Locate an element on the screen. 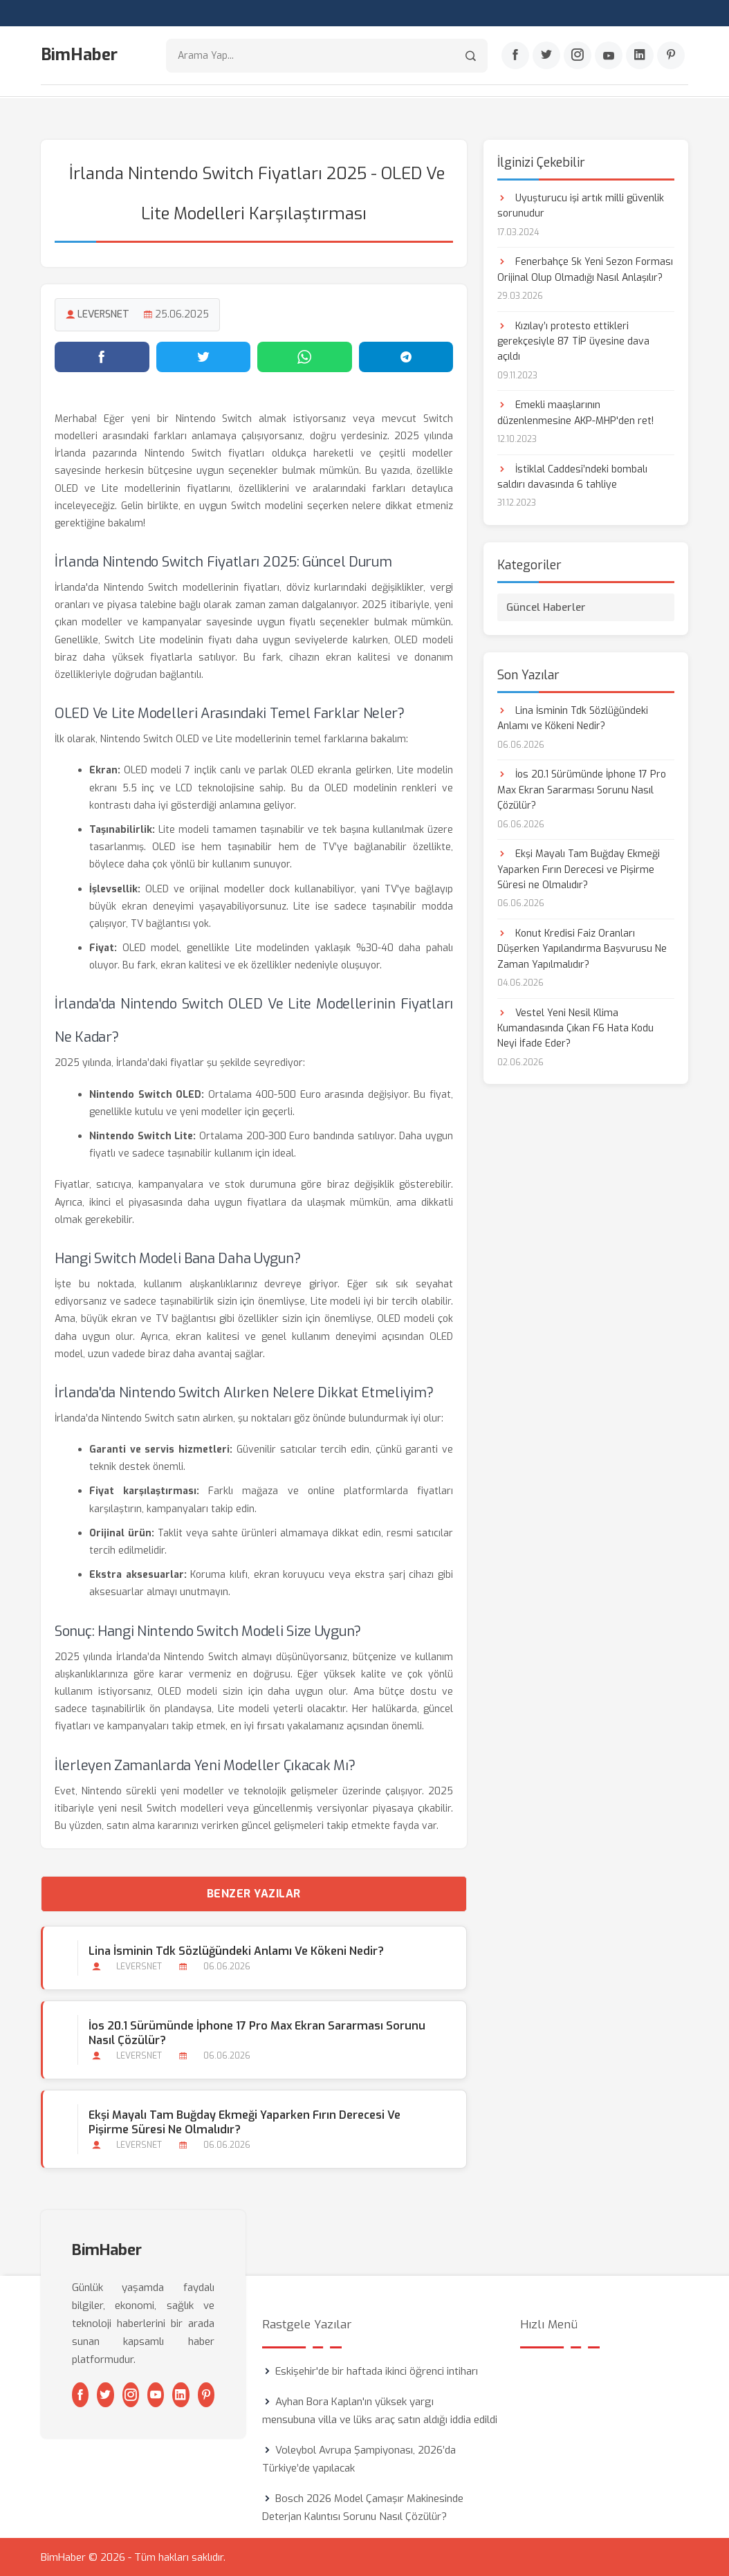 This screenshot has height=2576, width=729. [Facebook'ta paylaş] is located at coordinates (102, 356).